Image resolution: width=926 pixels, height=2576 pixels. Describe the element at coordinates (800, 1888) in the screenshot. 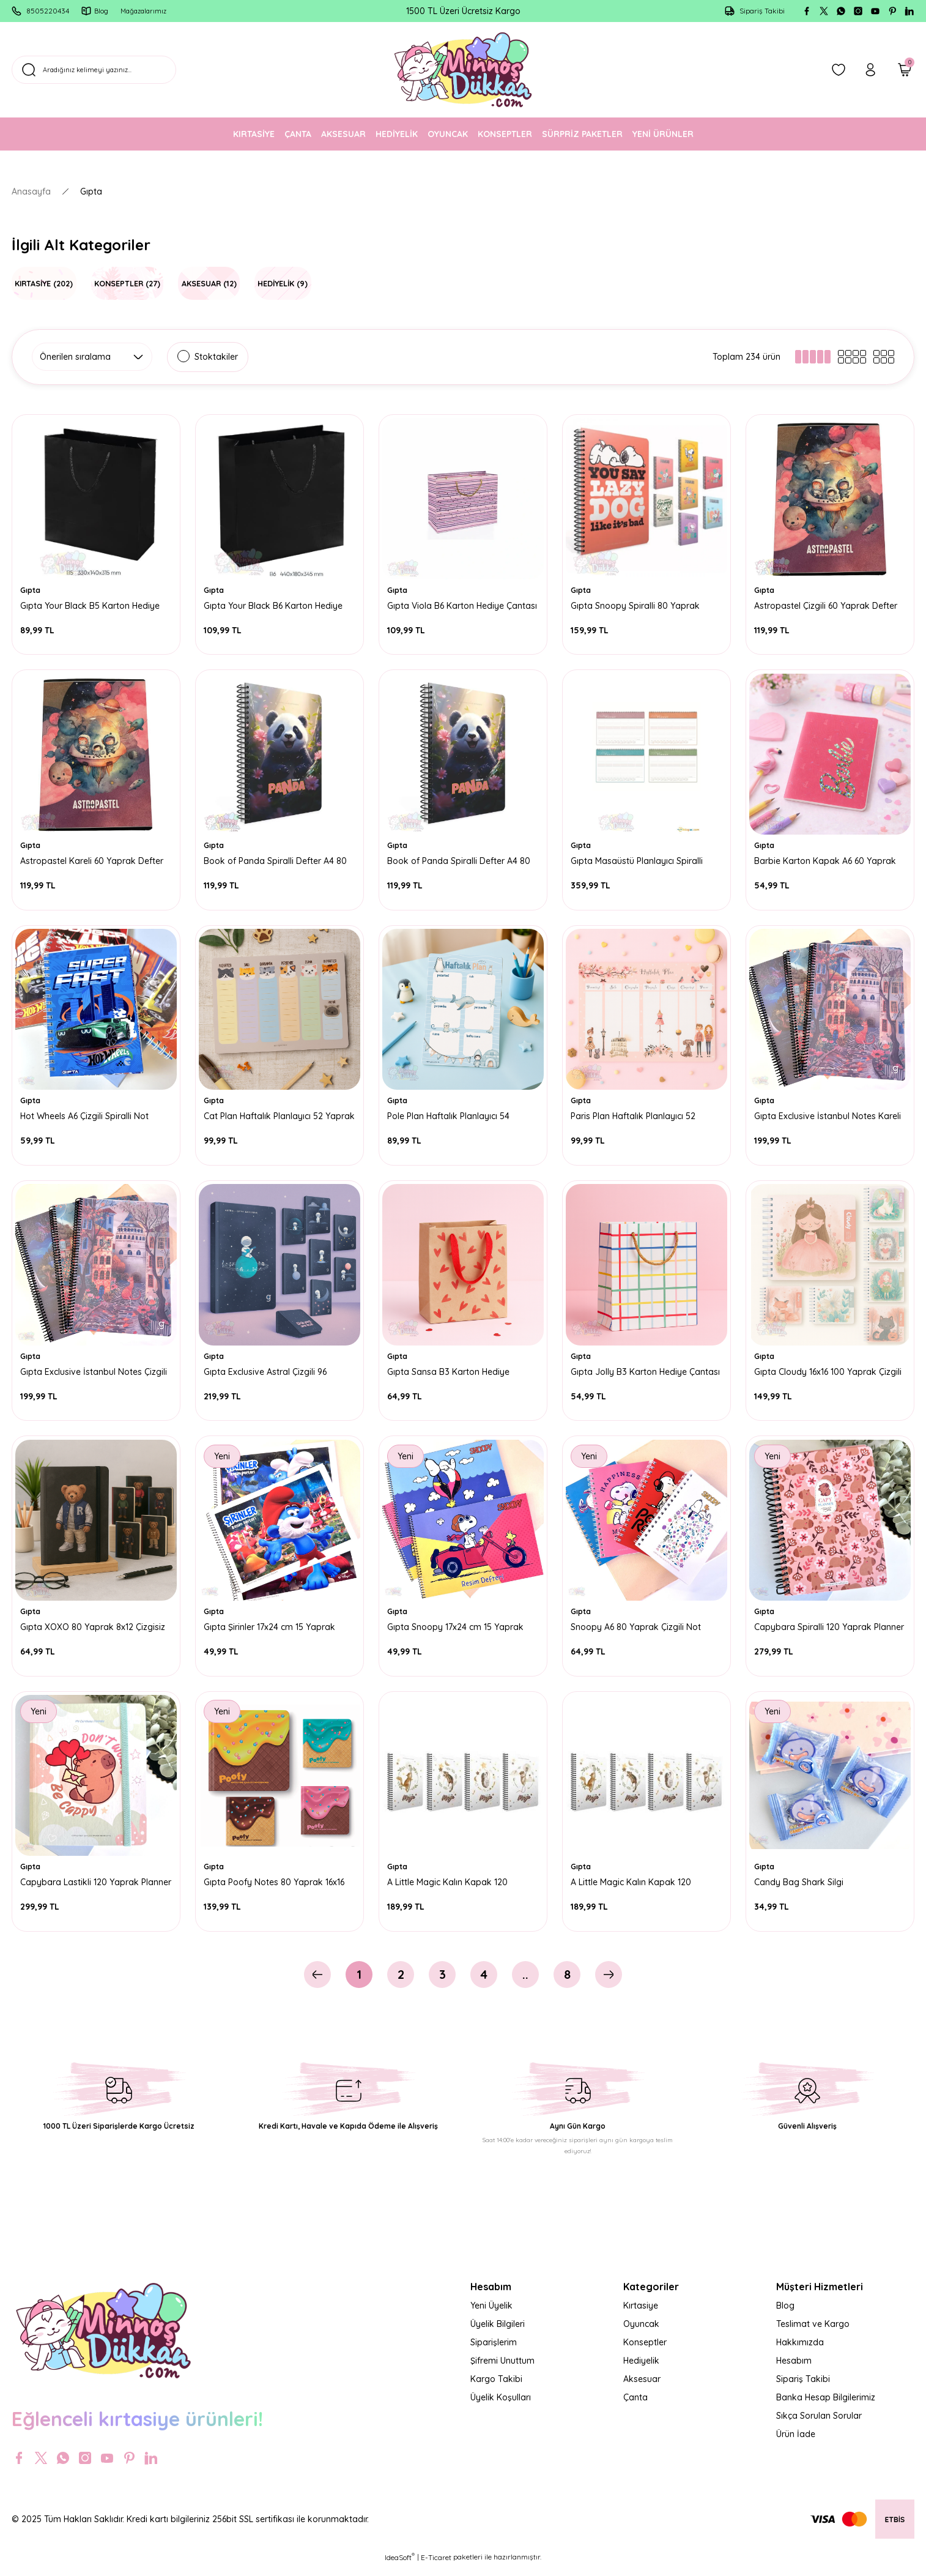

I see `Candy Bag Shark Silgi` at that location.